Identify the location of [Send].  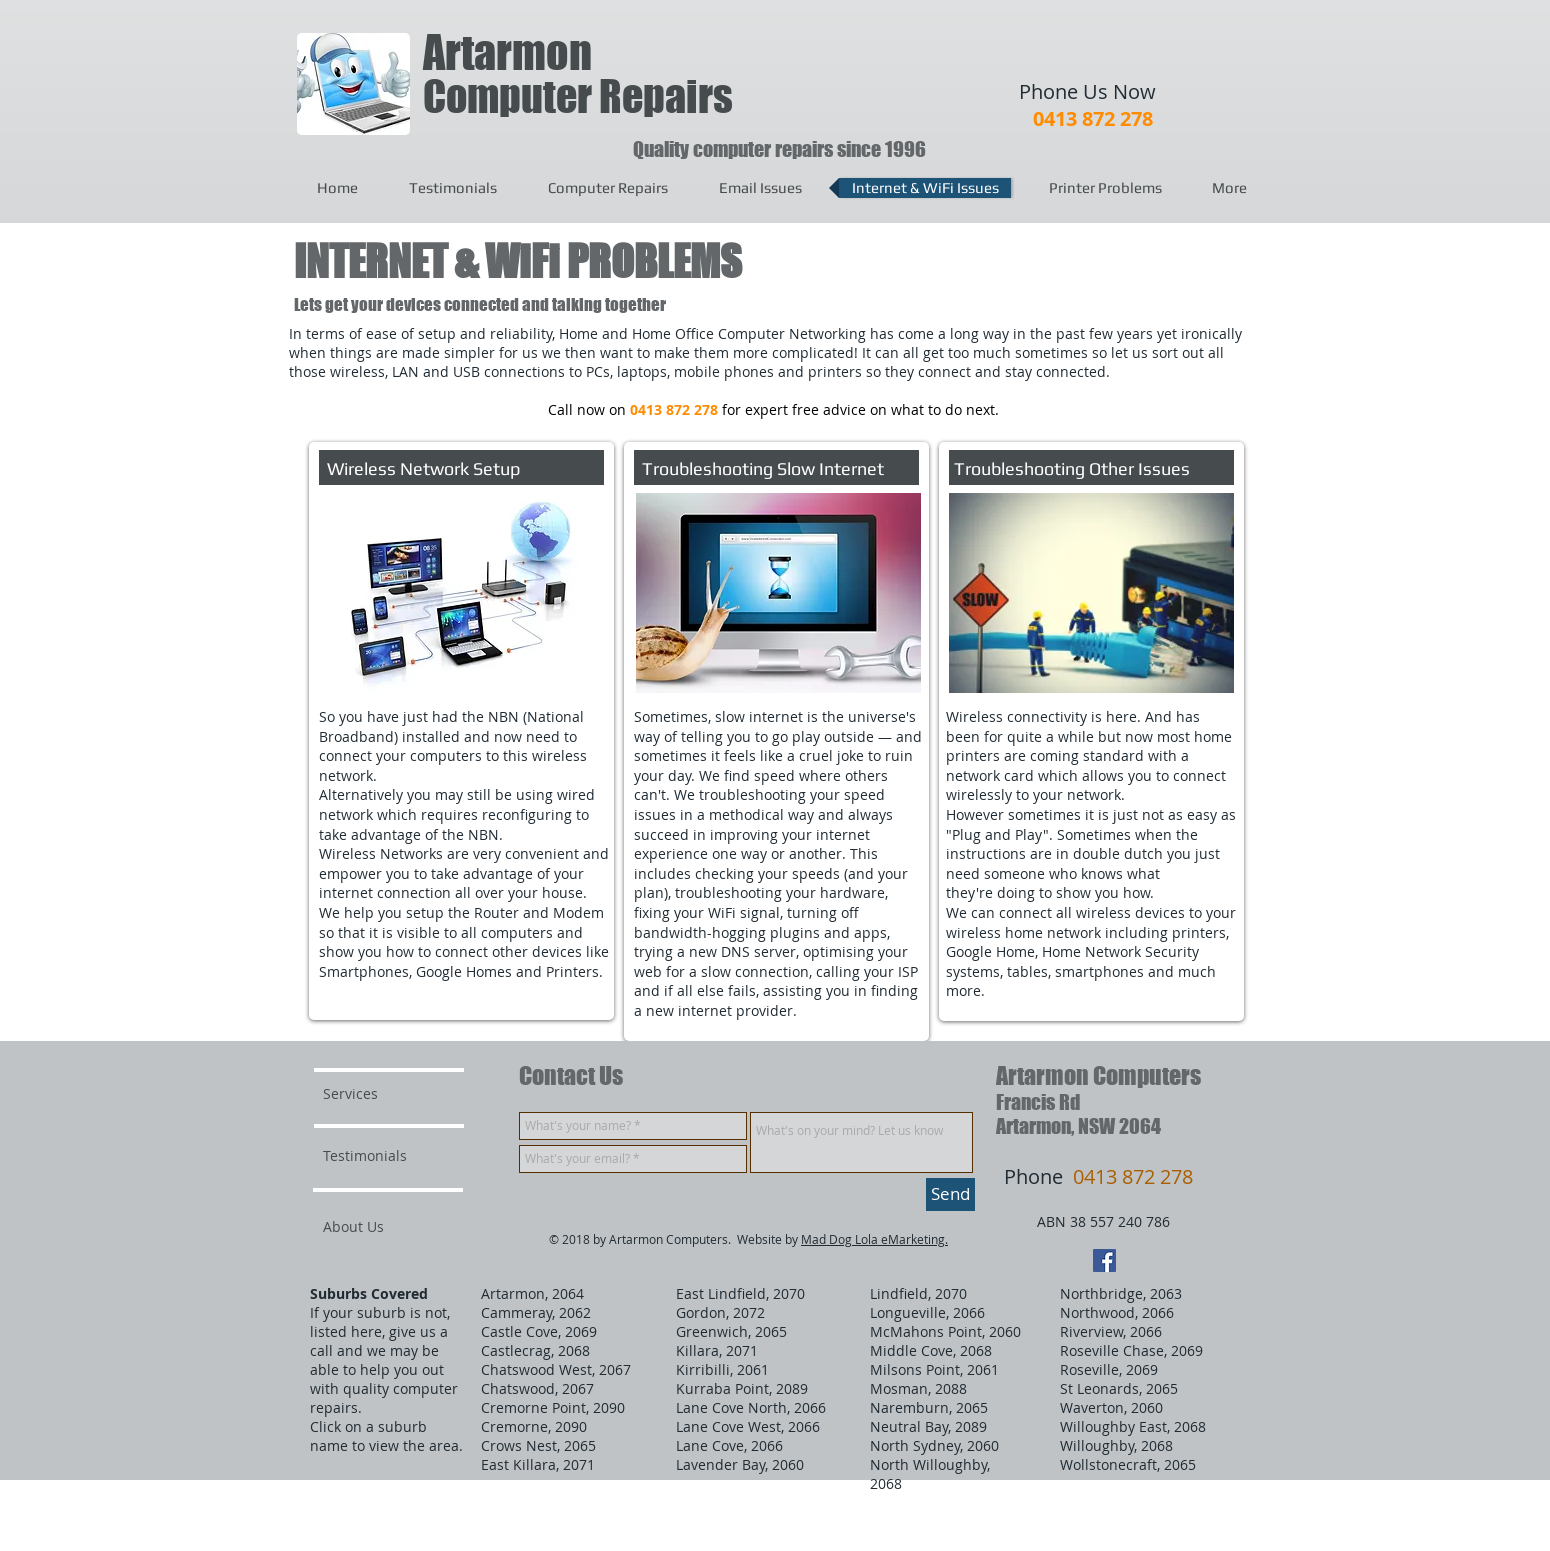
(950, 1194).